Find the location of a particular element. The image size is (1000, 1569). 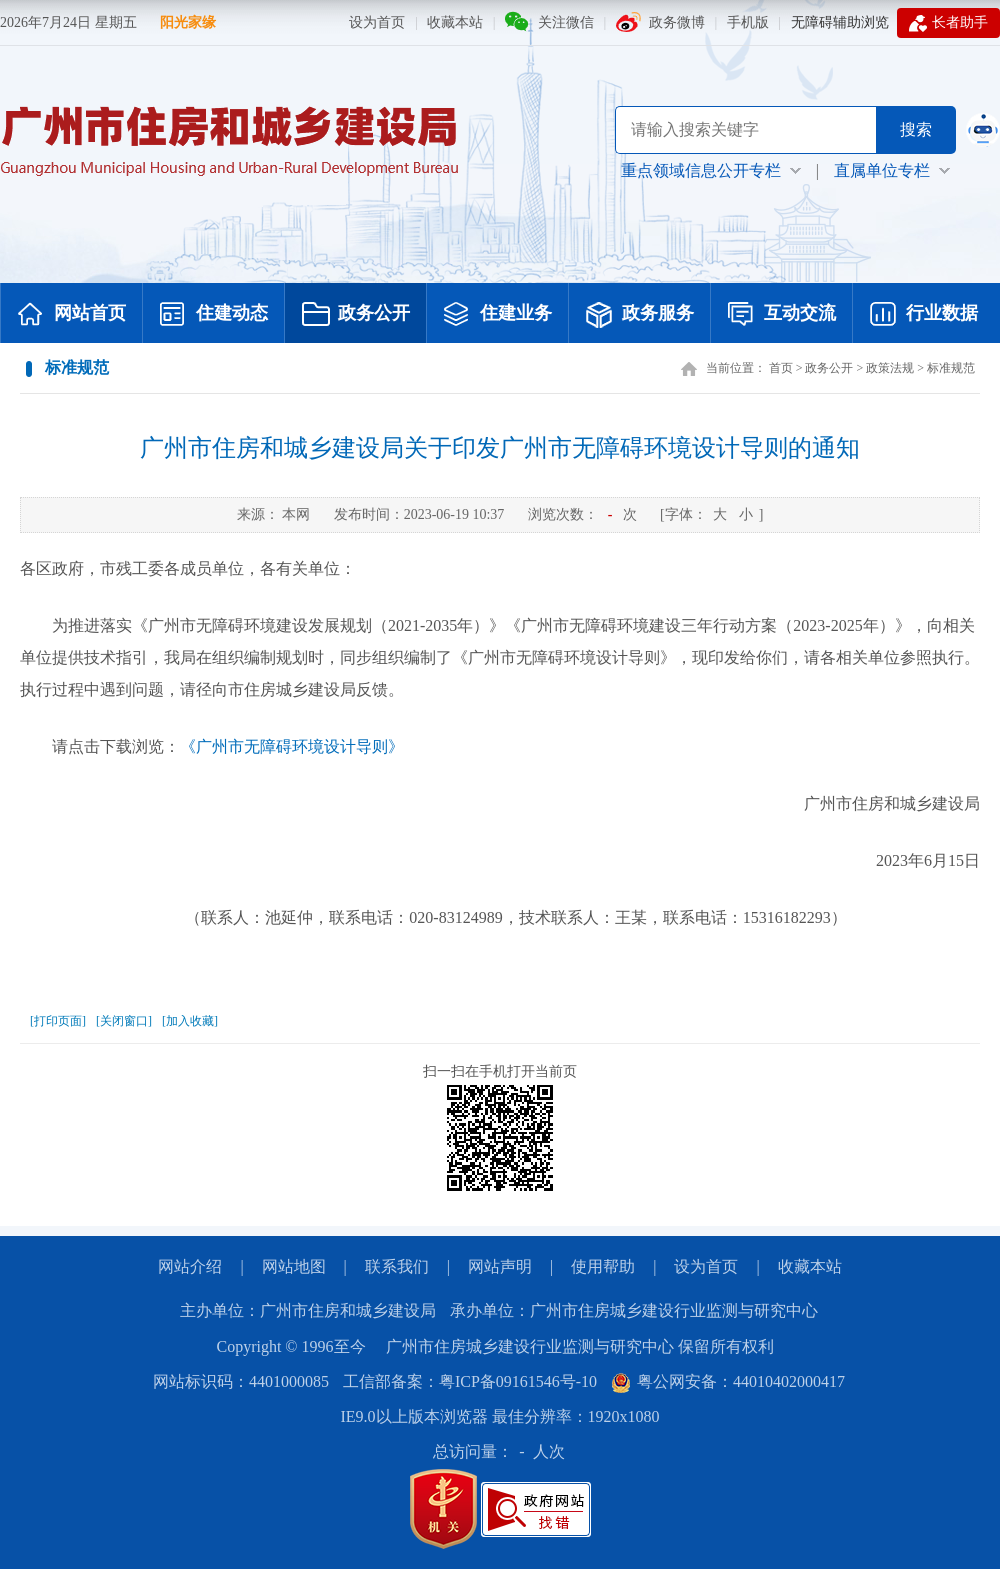

住建动态 is located at coordinates (214, 315).